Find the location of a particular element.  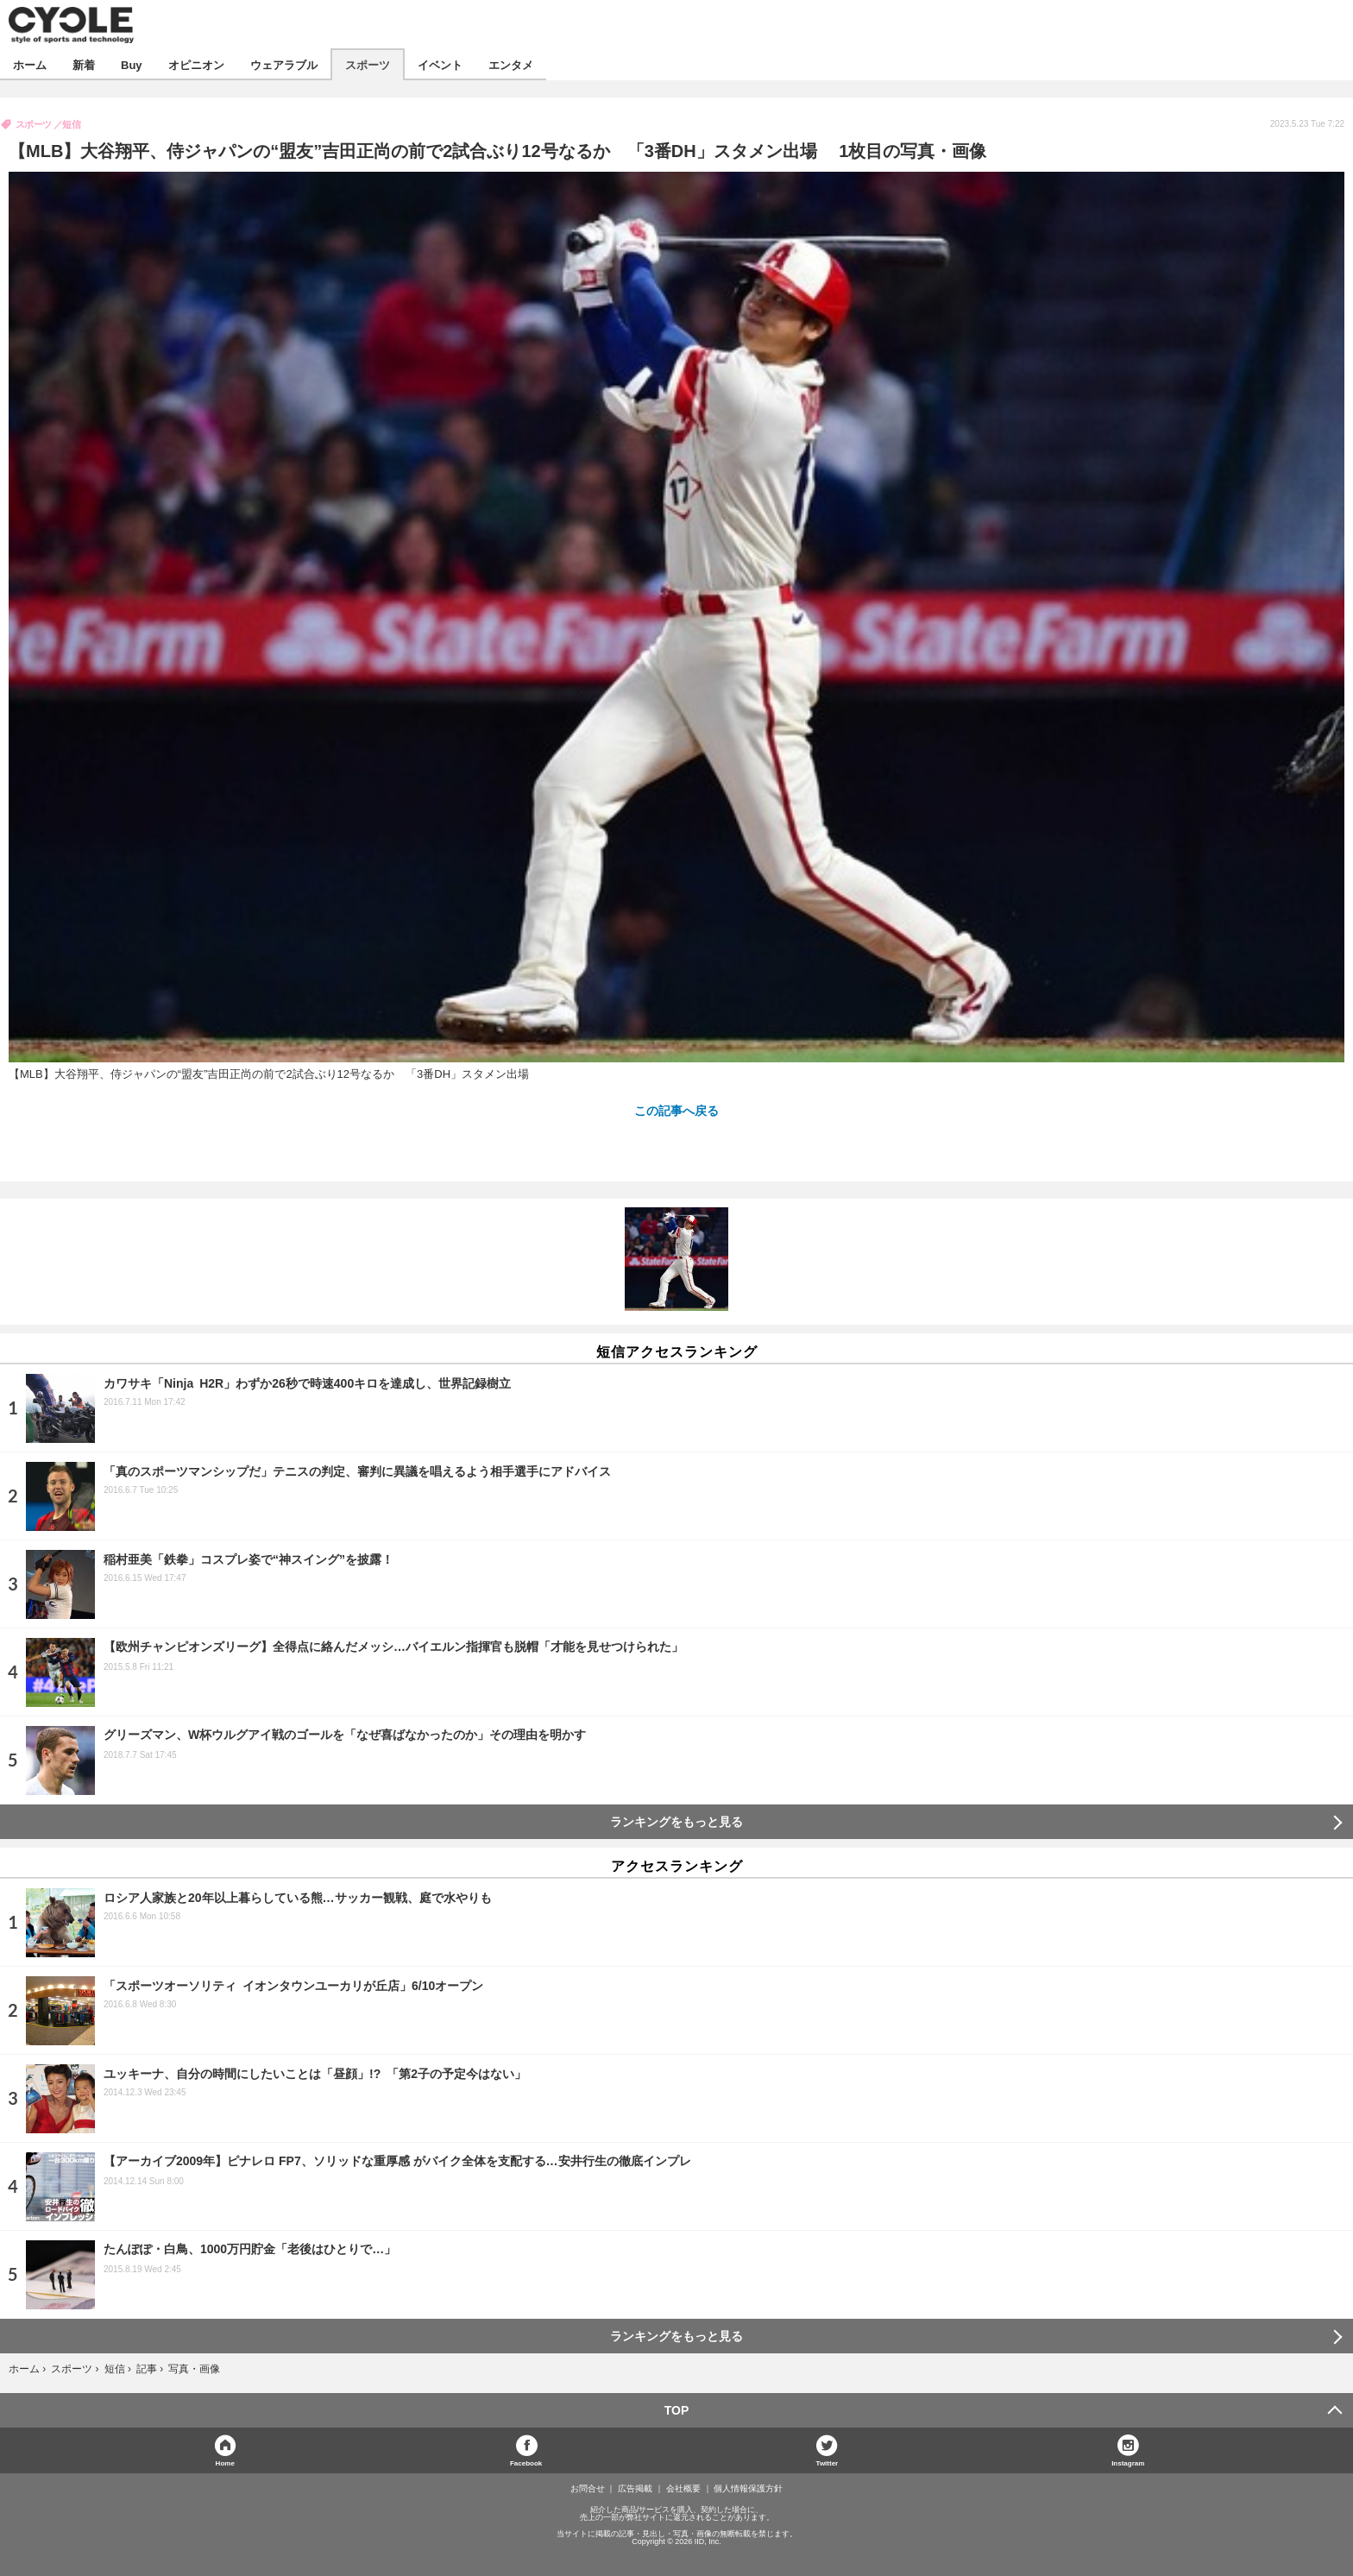

オピニオン is located at coordinates (196, 64).